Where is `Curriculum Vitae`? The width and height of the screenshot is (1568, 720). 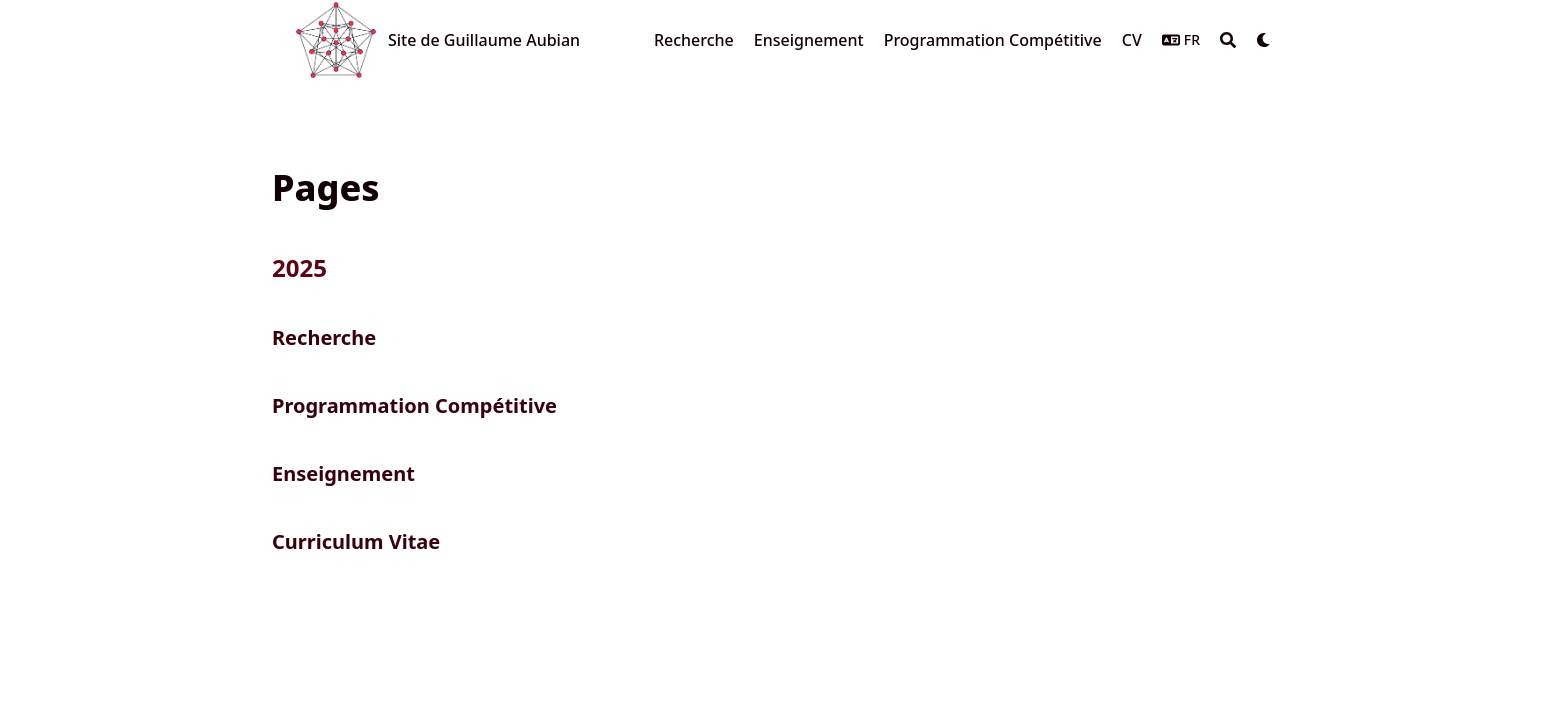 Curriculum Vitae is located at coordinates (356, 541).